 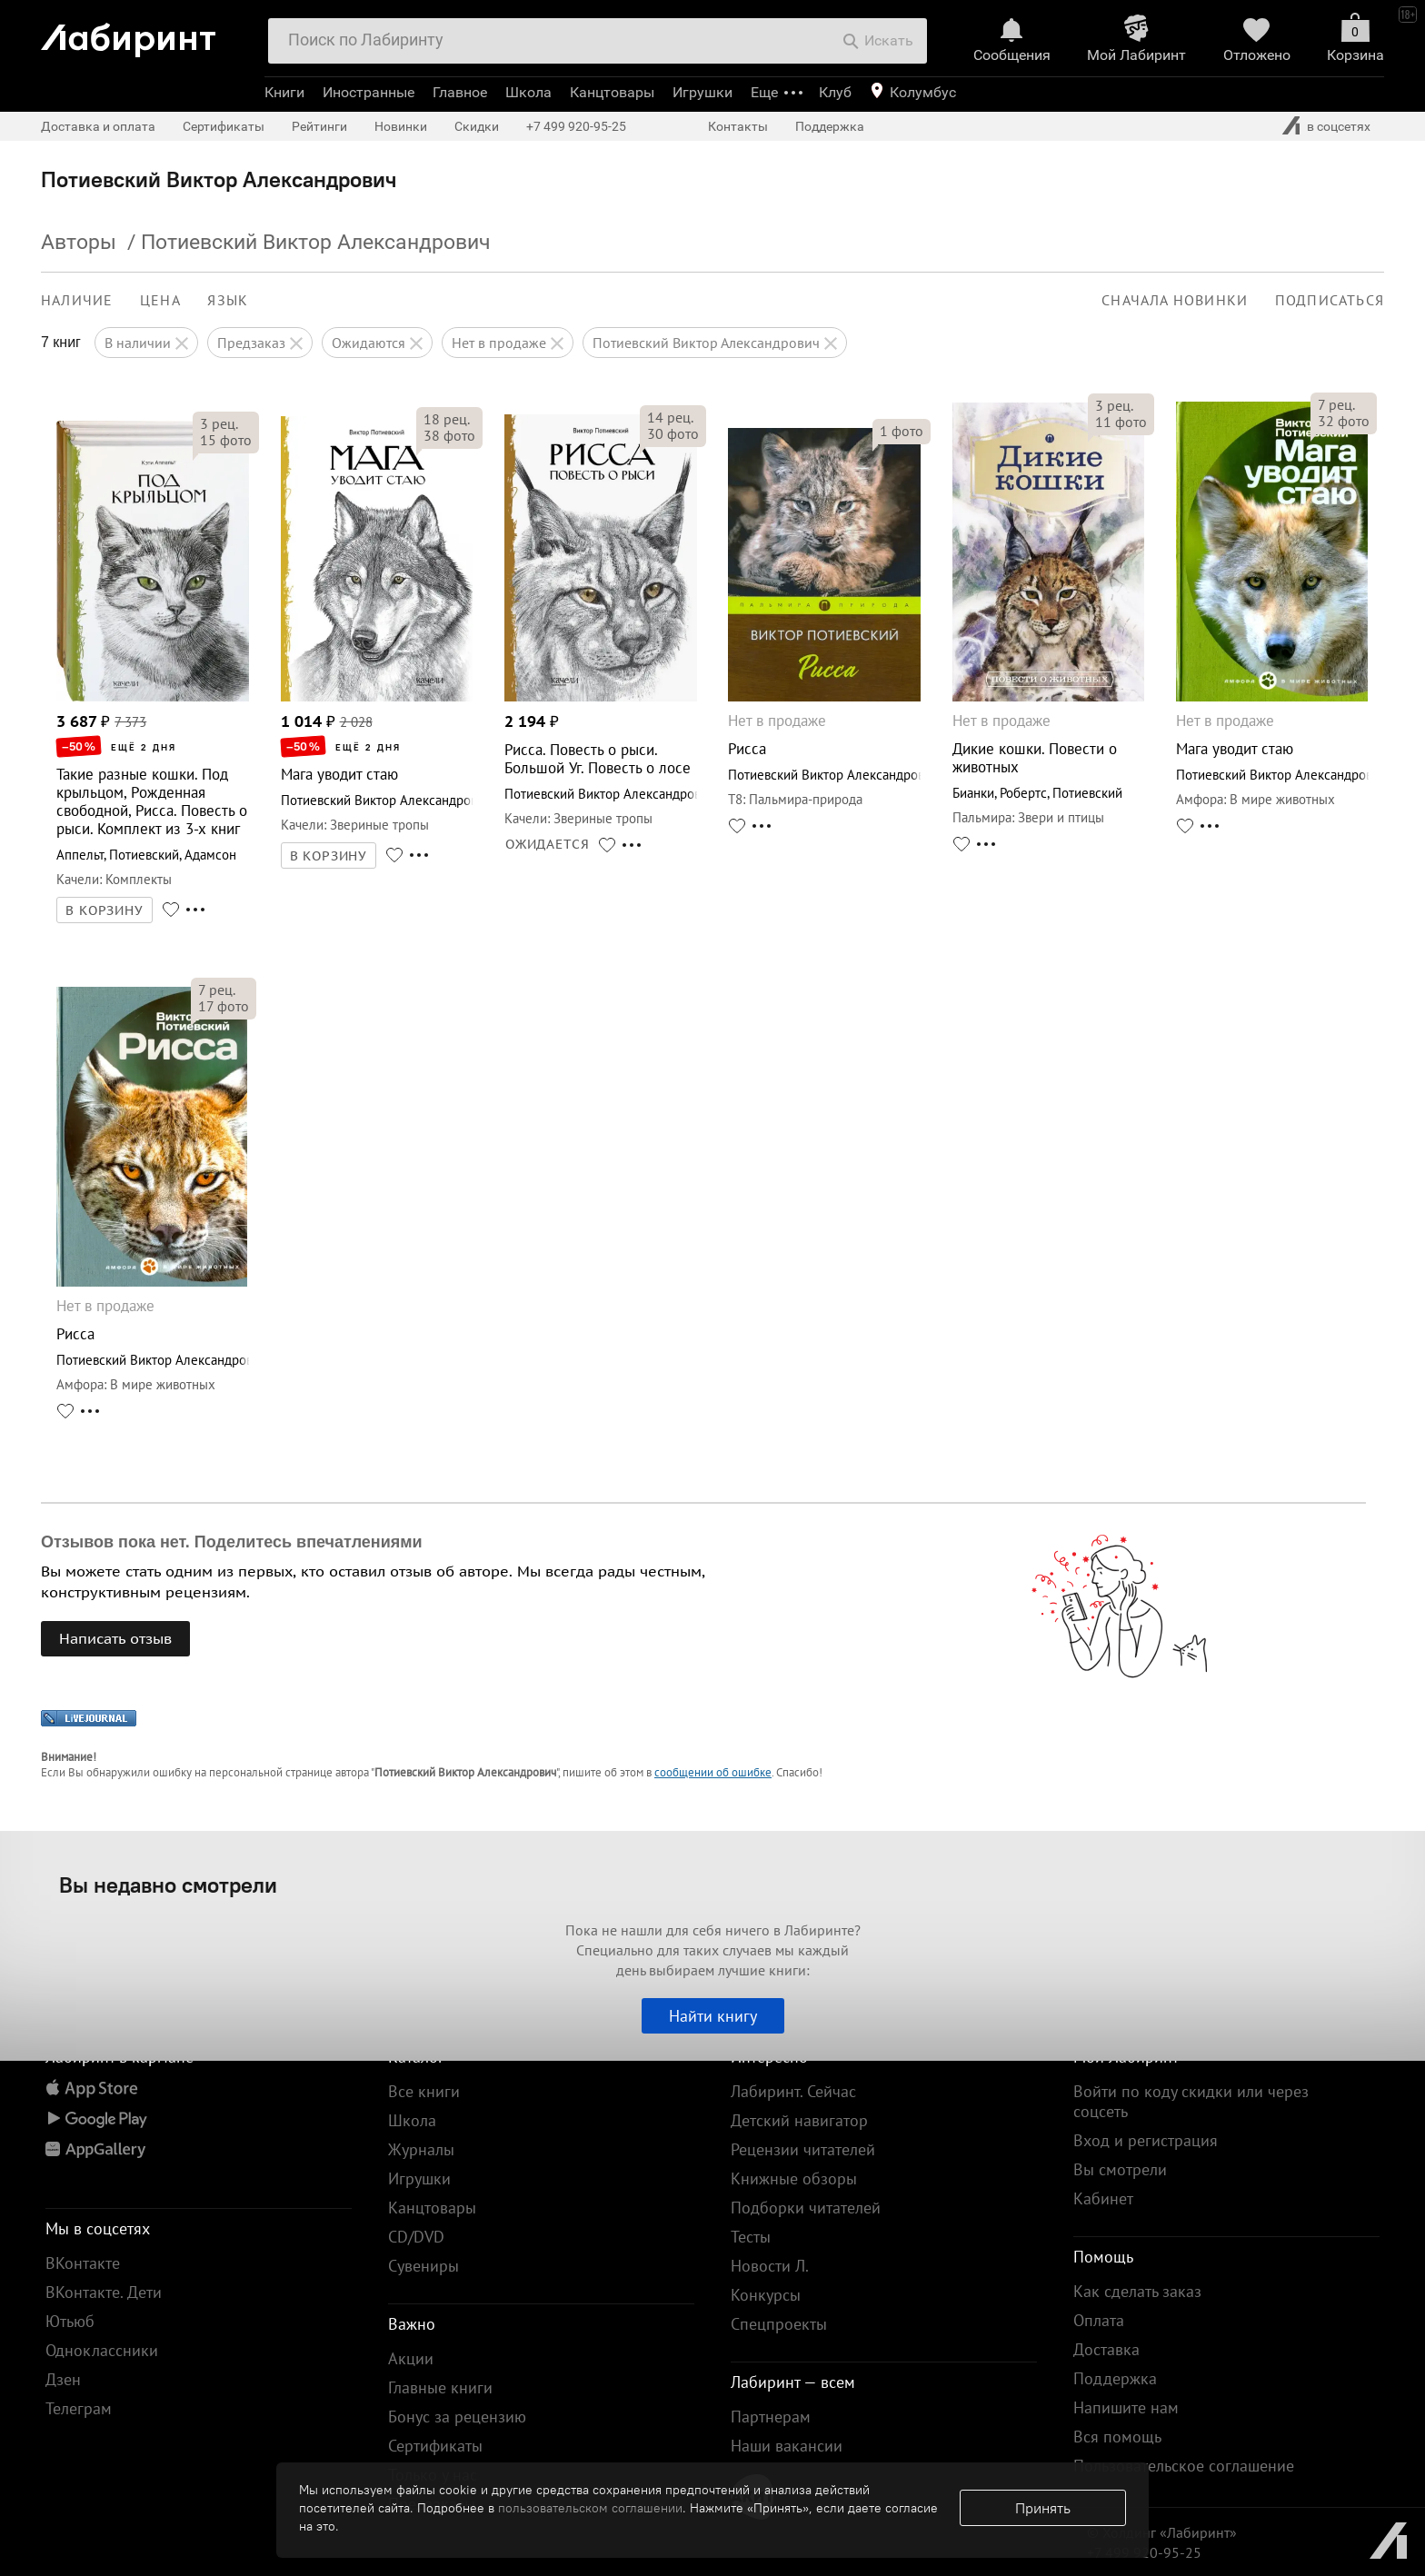 I want to click on Наши вакансии, so click(x=786, y=2445).